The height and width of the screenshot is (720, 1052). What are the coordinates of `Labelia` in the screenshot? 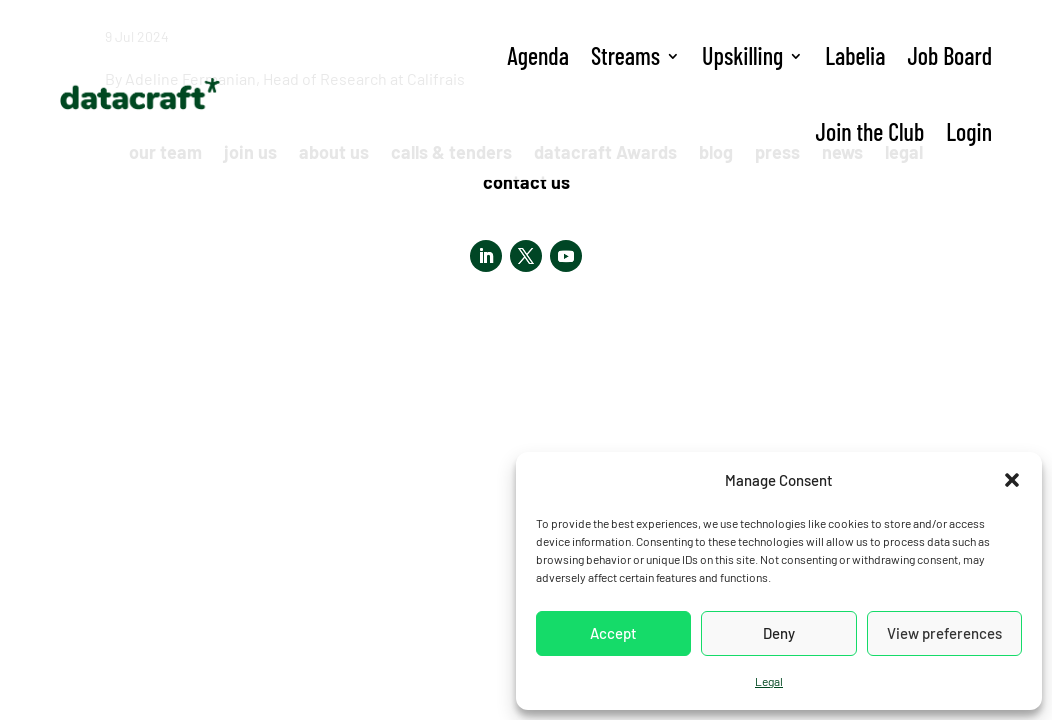 It's located at (855, 55).